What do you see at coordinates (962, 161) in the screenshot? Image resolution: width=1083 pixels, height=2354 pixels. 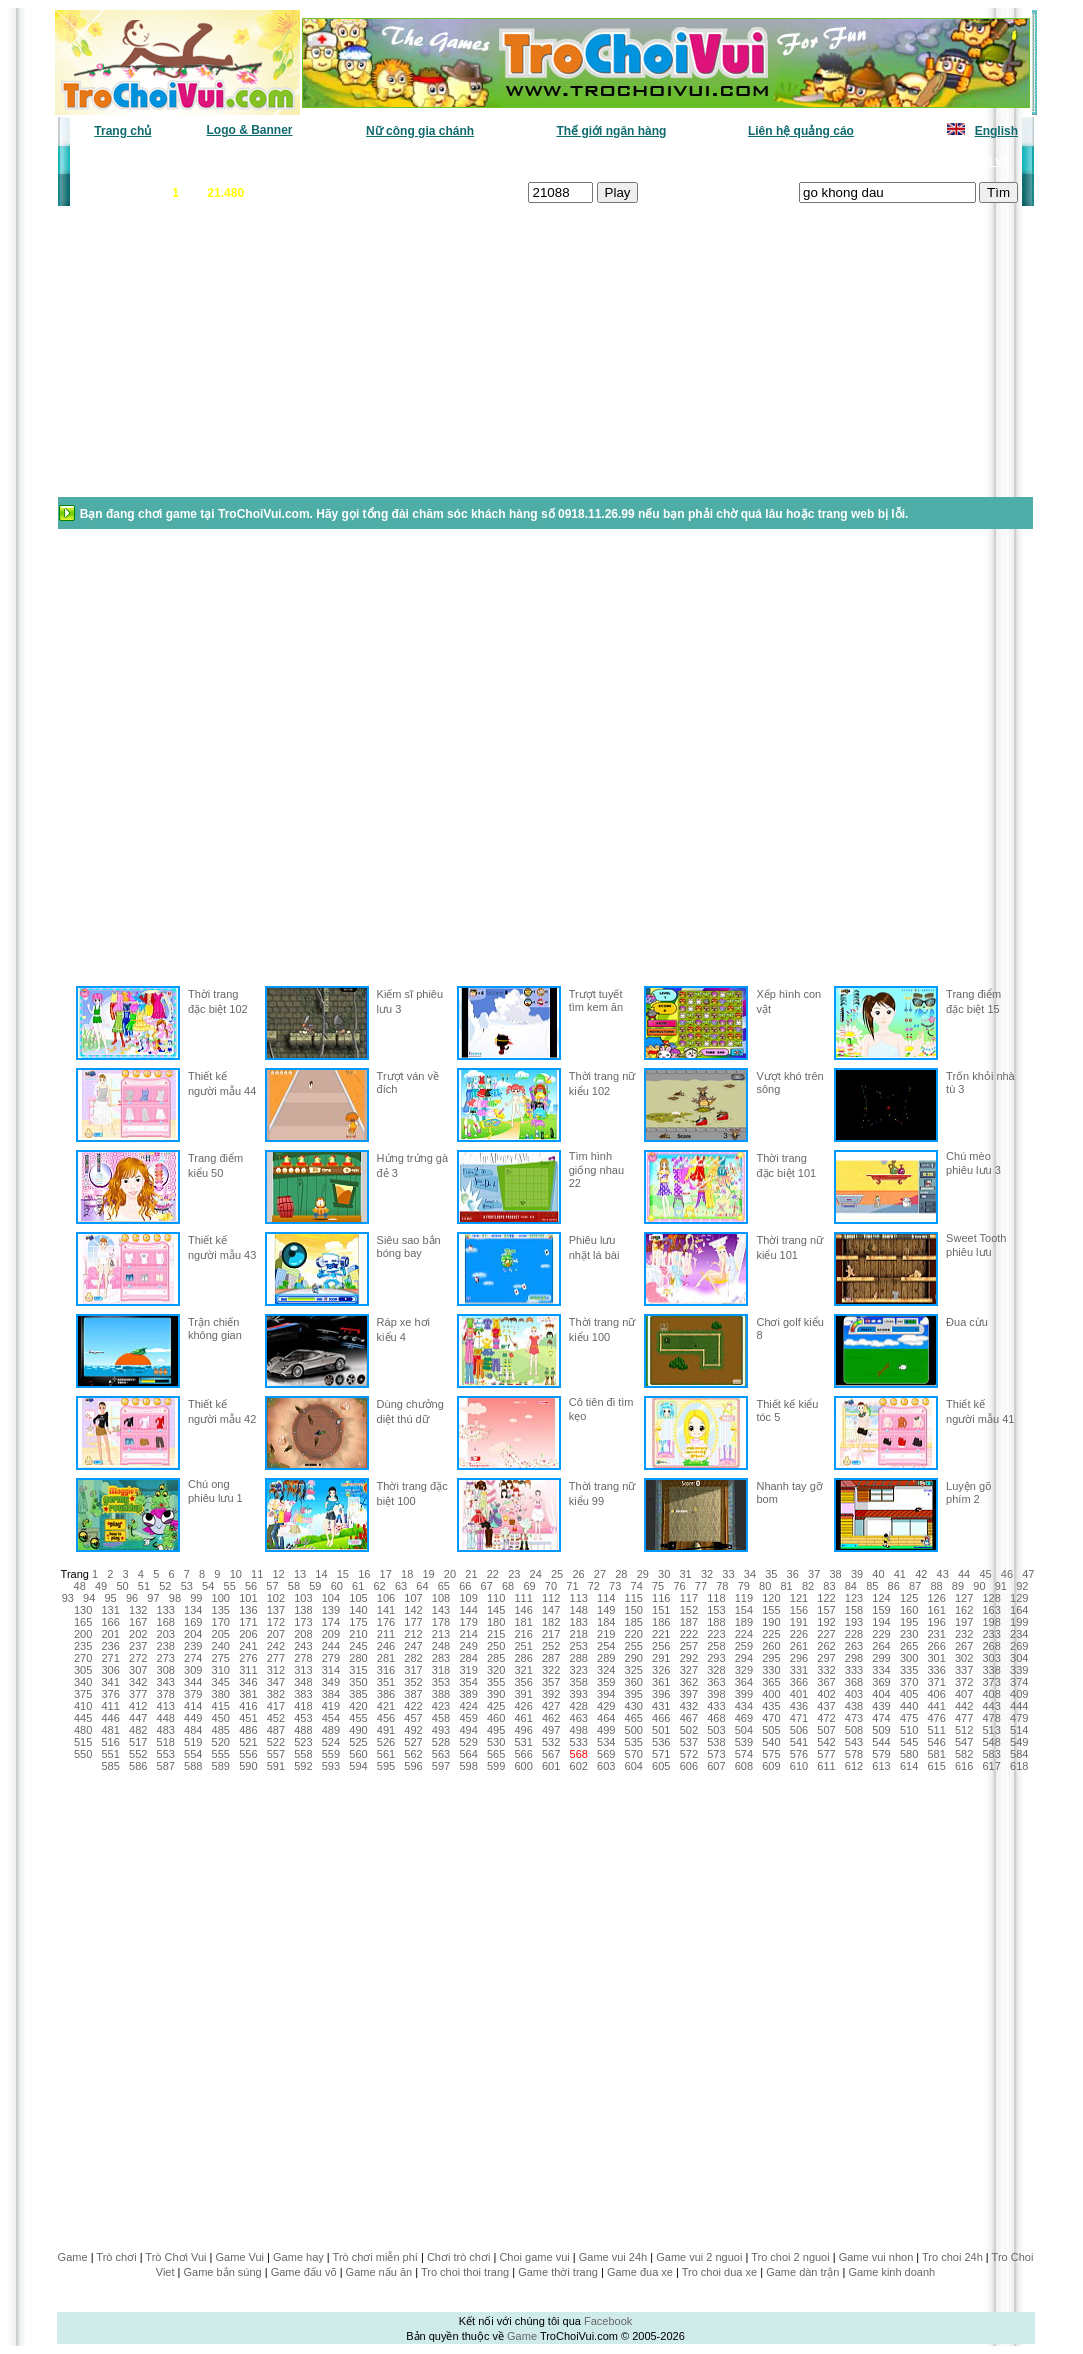 I see `Tô màu tranh vẽ` at bounding box center [962, 161].